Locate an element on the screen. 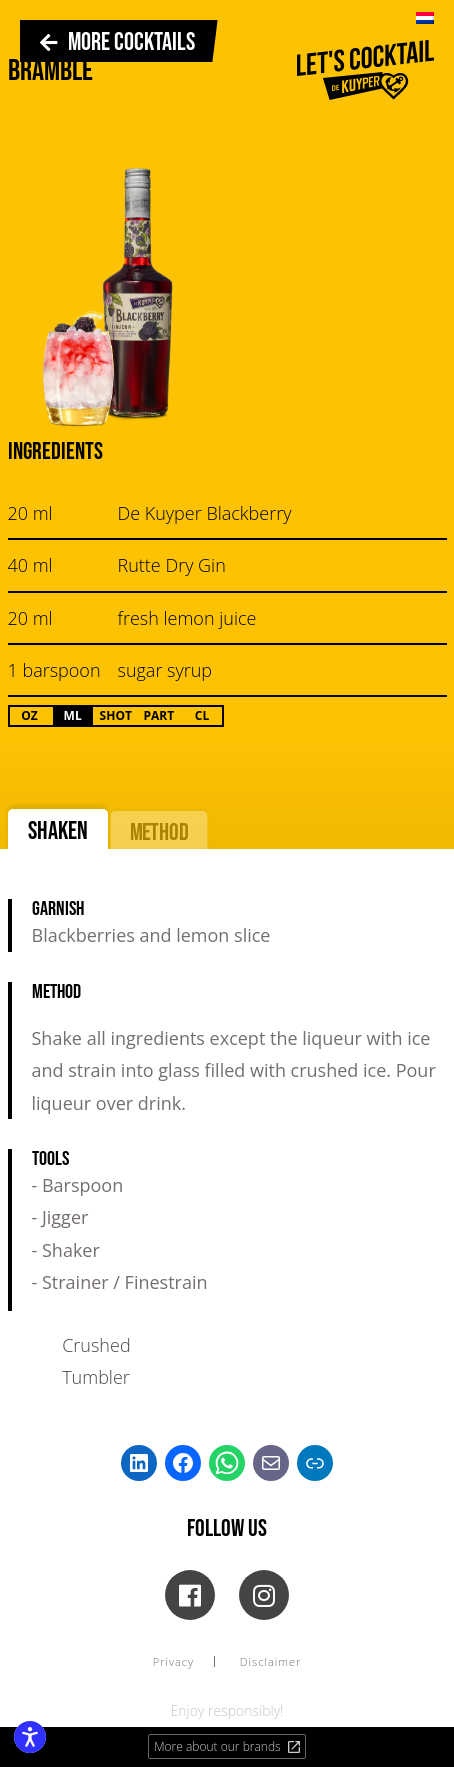 This screenshot has height=1767, width=454. [Enable accessibility features] is located at coordinates (30, 1737).